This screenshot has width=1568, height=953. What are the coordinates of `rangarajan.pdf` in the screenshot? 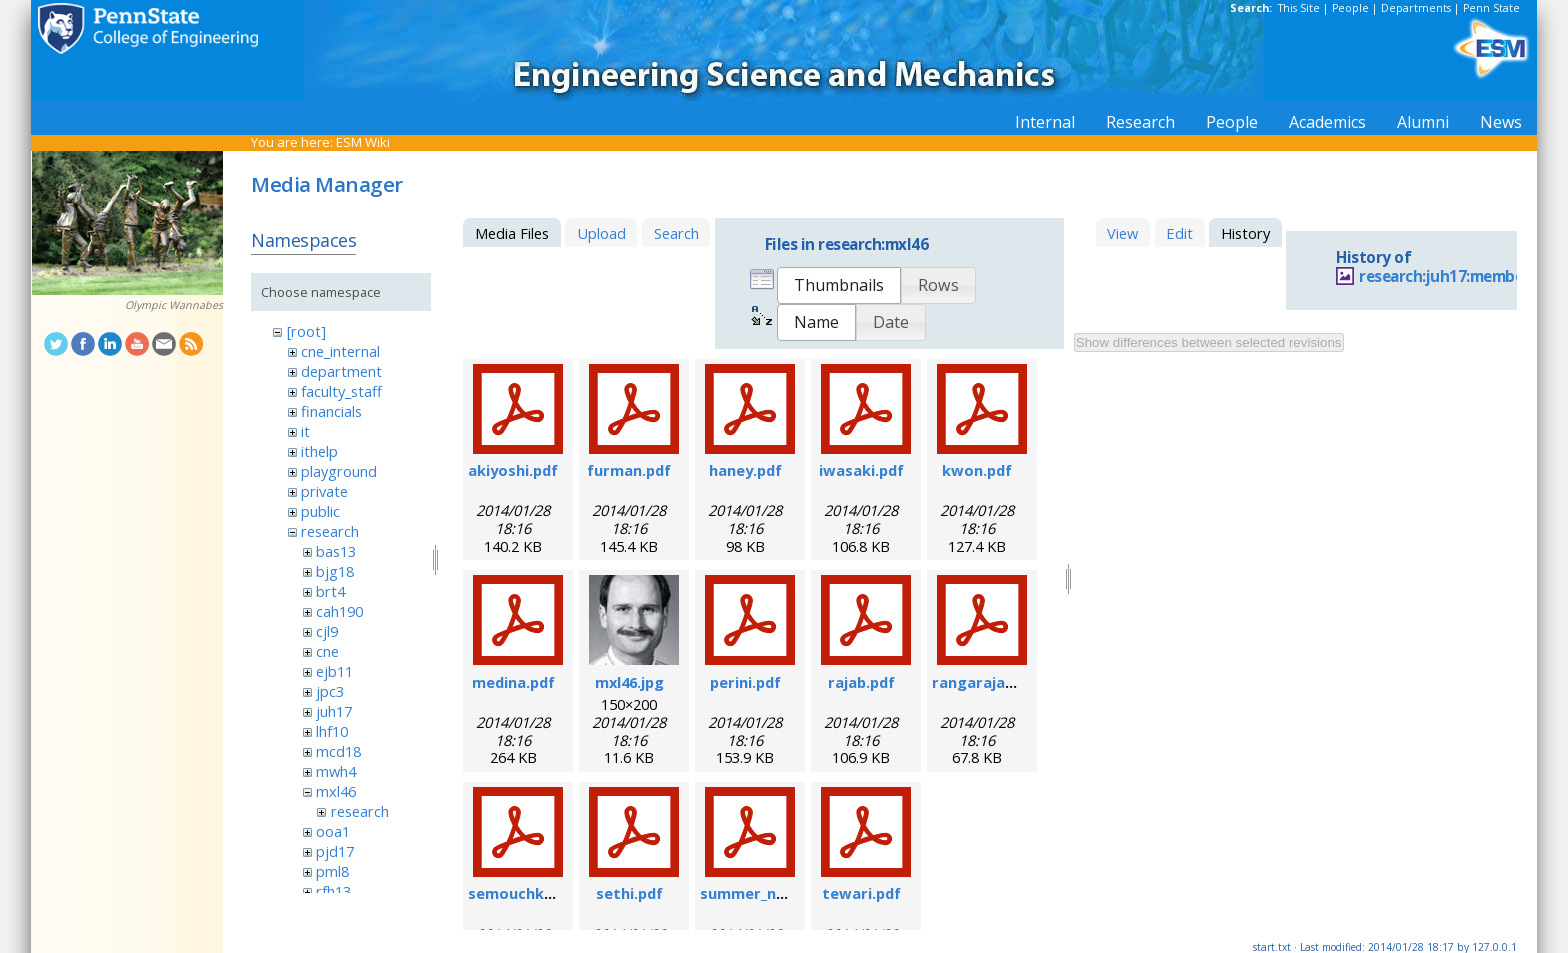 It's located at (987, 682).